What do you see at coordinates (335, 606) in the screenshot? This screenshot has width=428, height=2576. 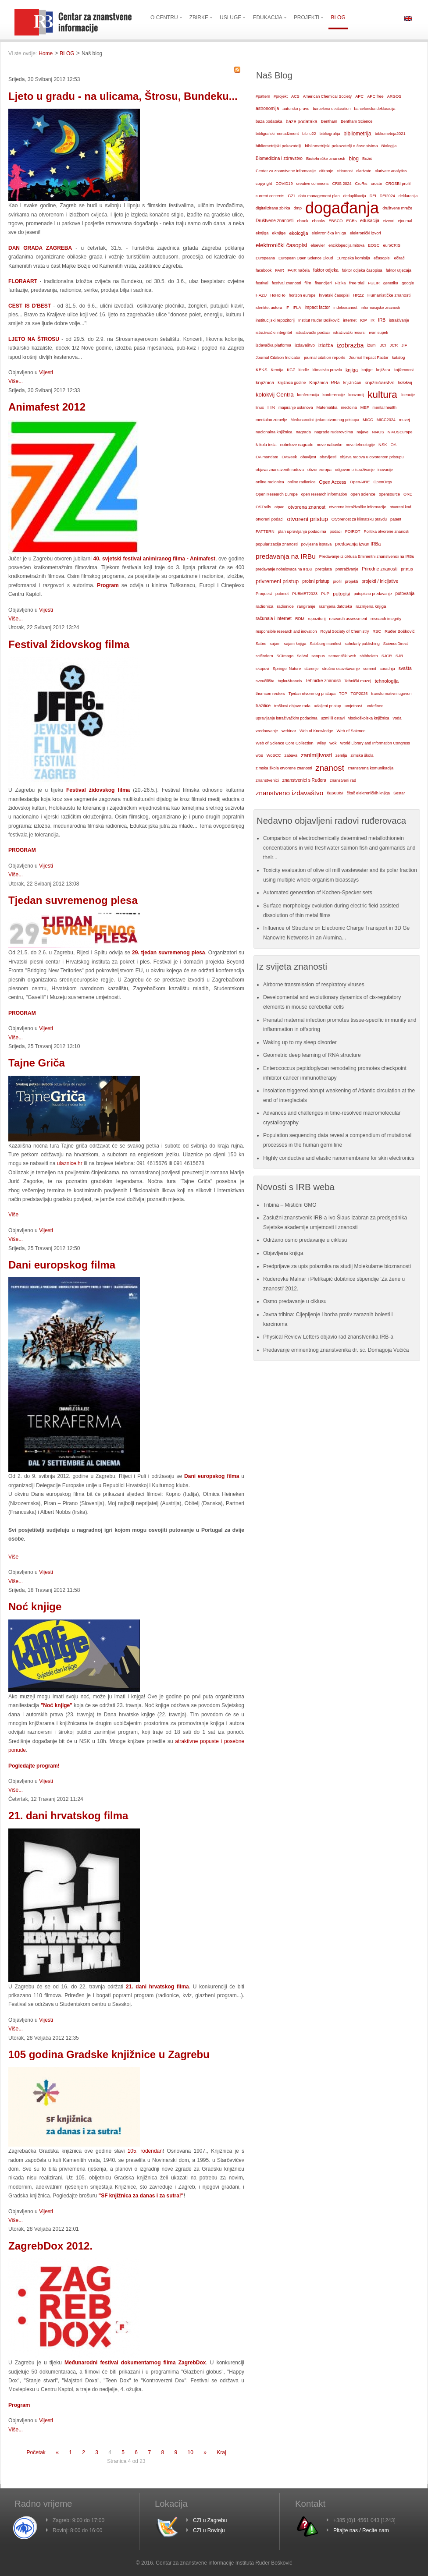 I see `razmjena datoteka` at bounding box center [335, 606].